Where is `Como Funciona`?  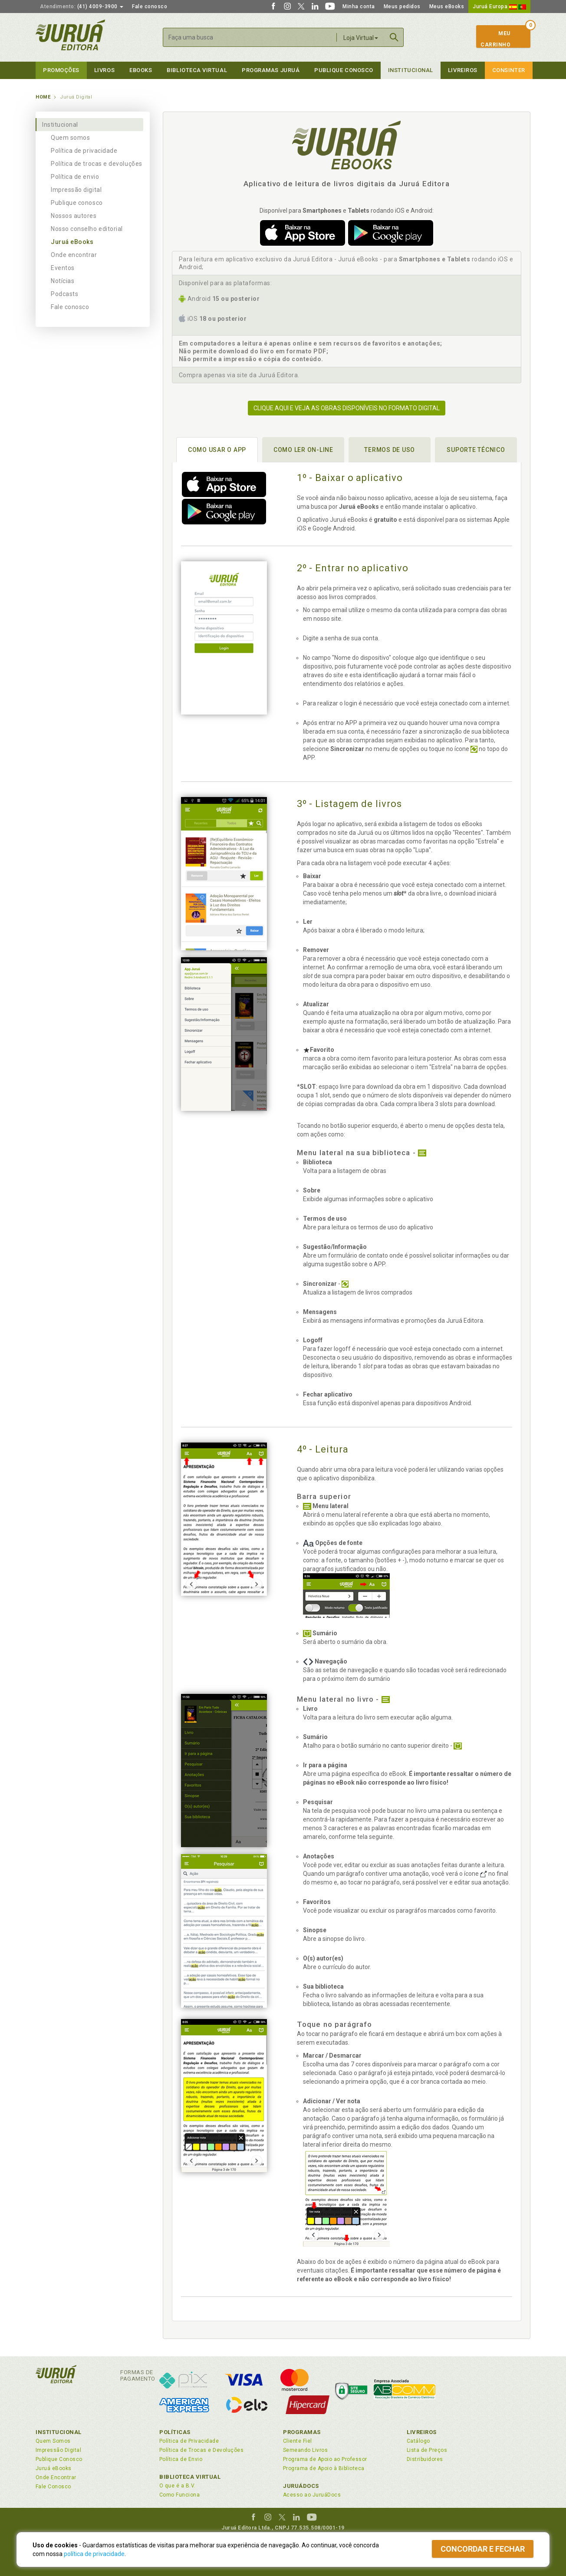
Como Funciona is located at coordinates (179, 2495).